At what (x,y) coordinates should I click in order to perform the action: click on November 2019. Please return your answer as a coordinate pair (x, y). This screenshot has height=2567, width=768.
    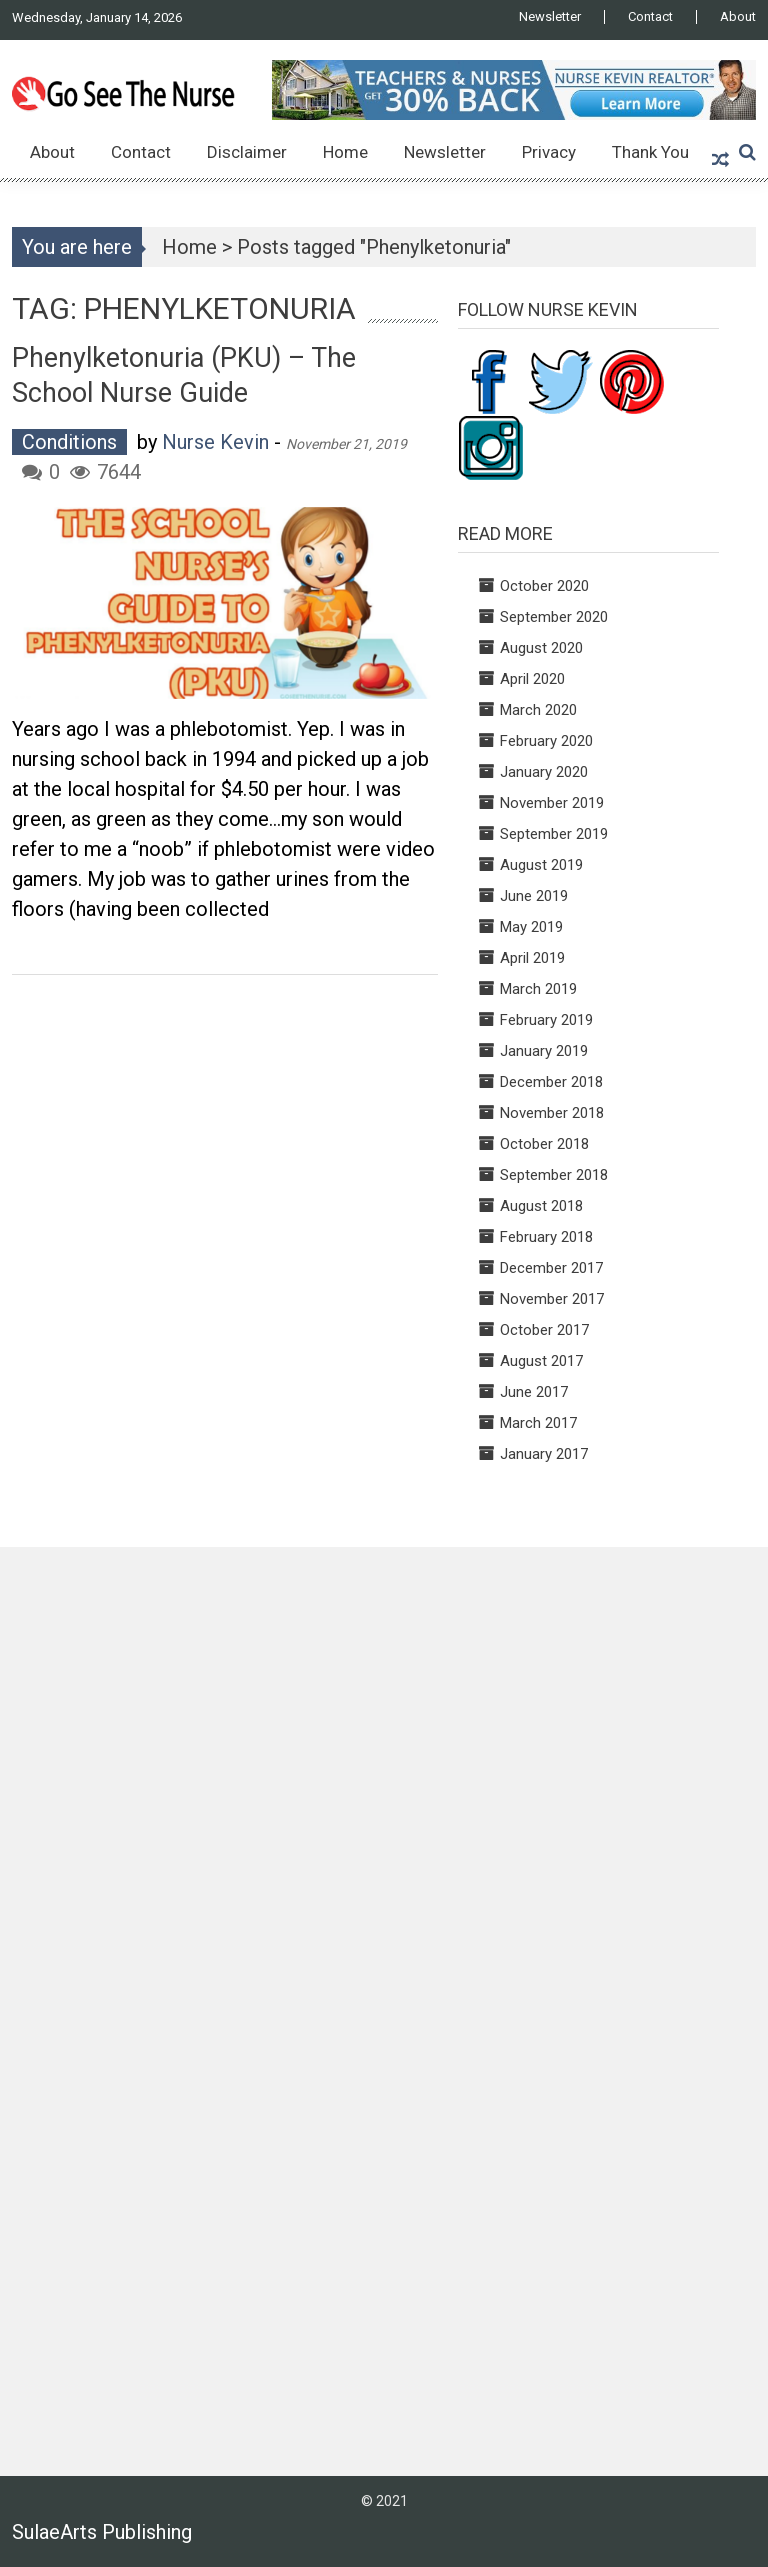
    Looking at the image, I should click on (552, 803).